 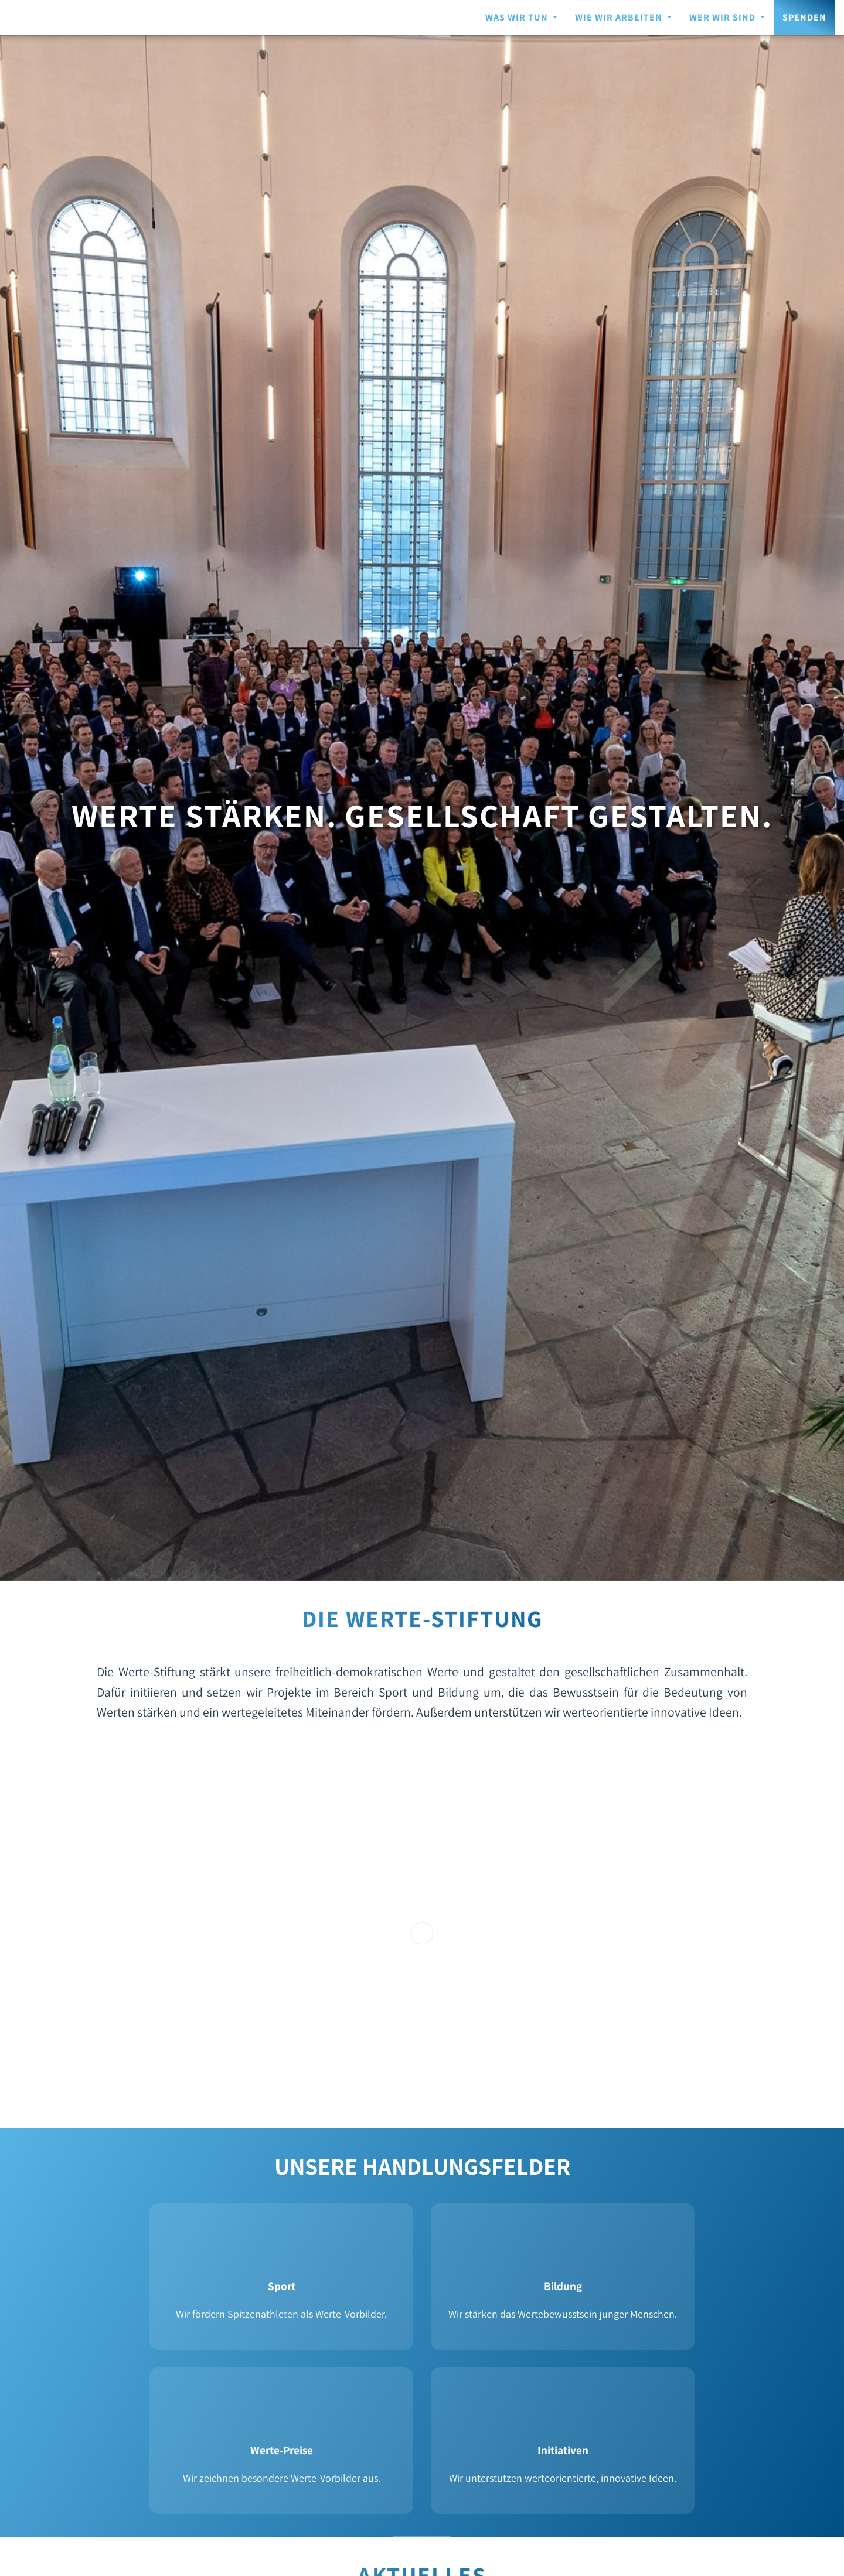 I want to click on WER WIR SIND, so click(x=723, y=17).